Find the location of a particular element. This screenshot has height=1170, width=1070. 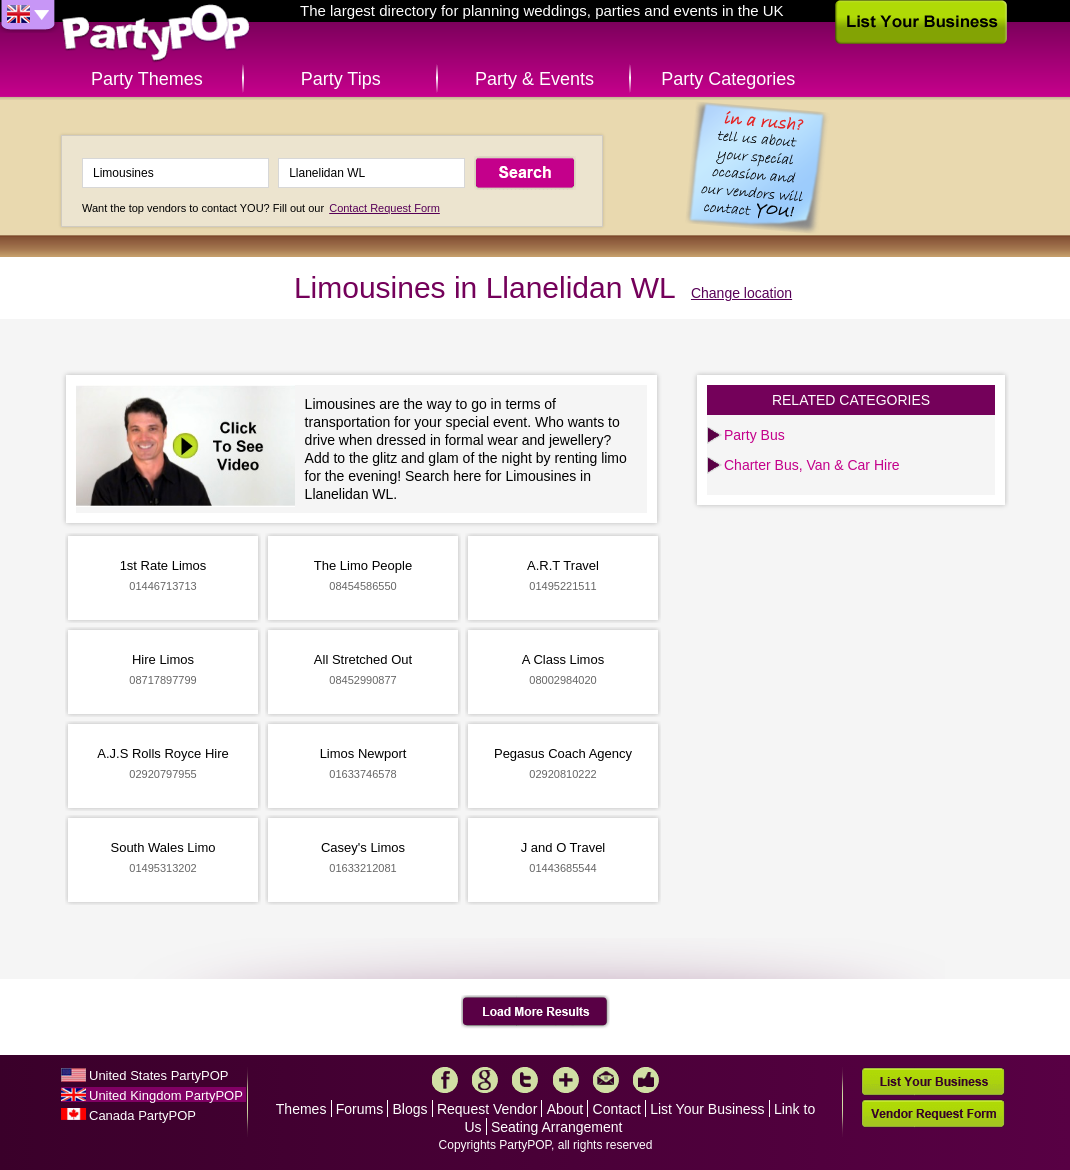

Twitter is located at coordinates (525, 1080).